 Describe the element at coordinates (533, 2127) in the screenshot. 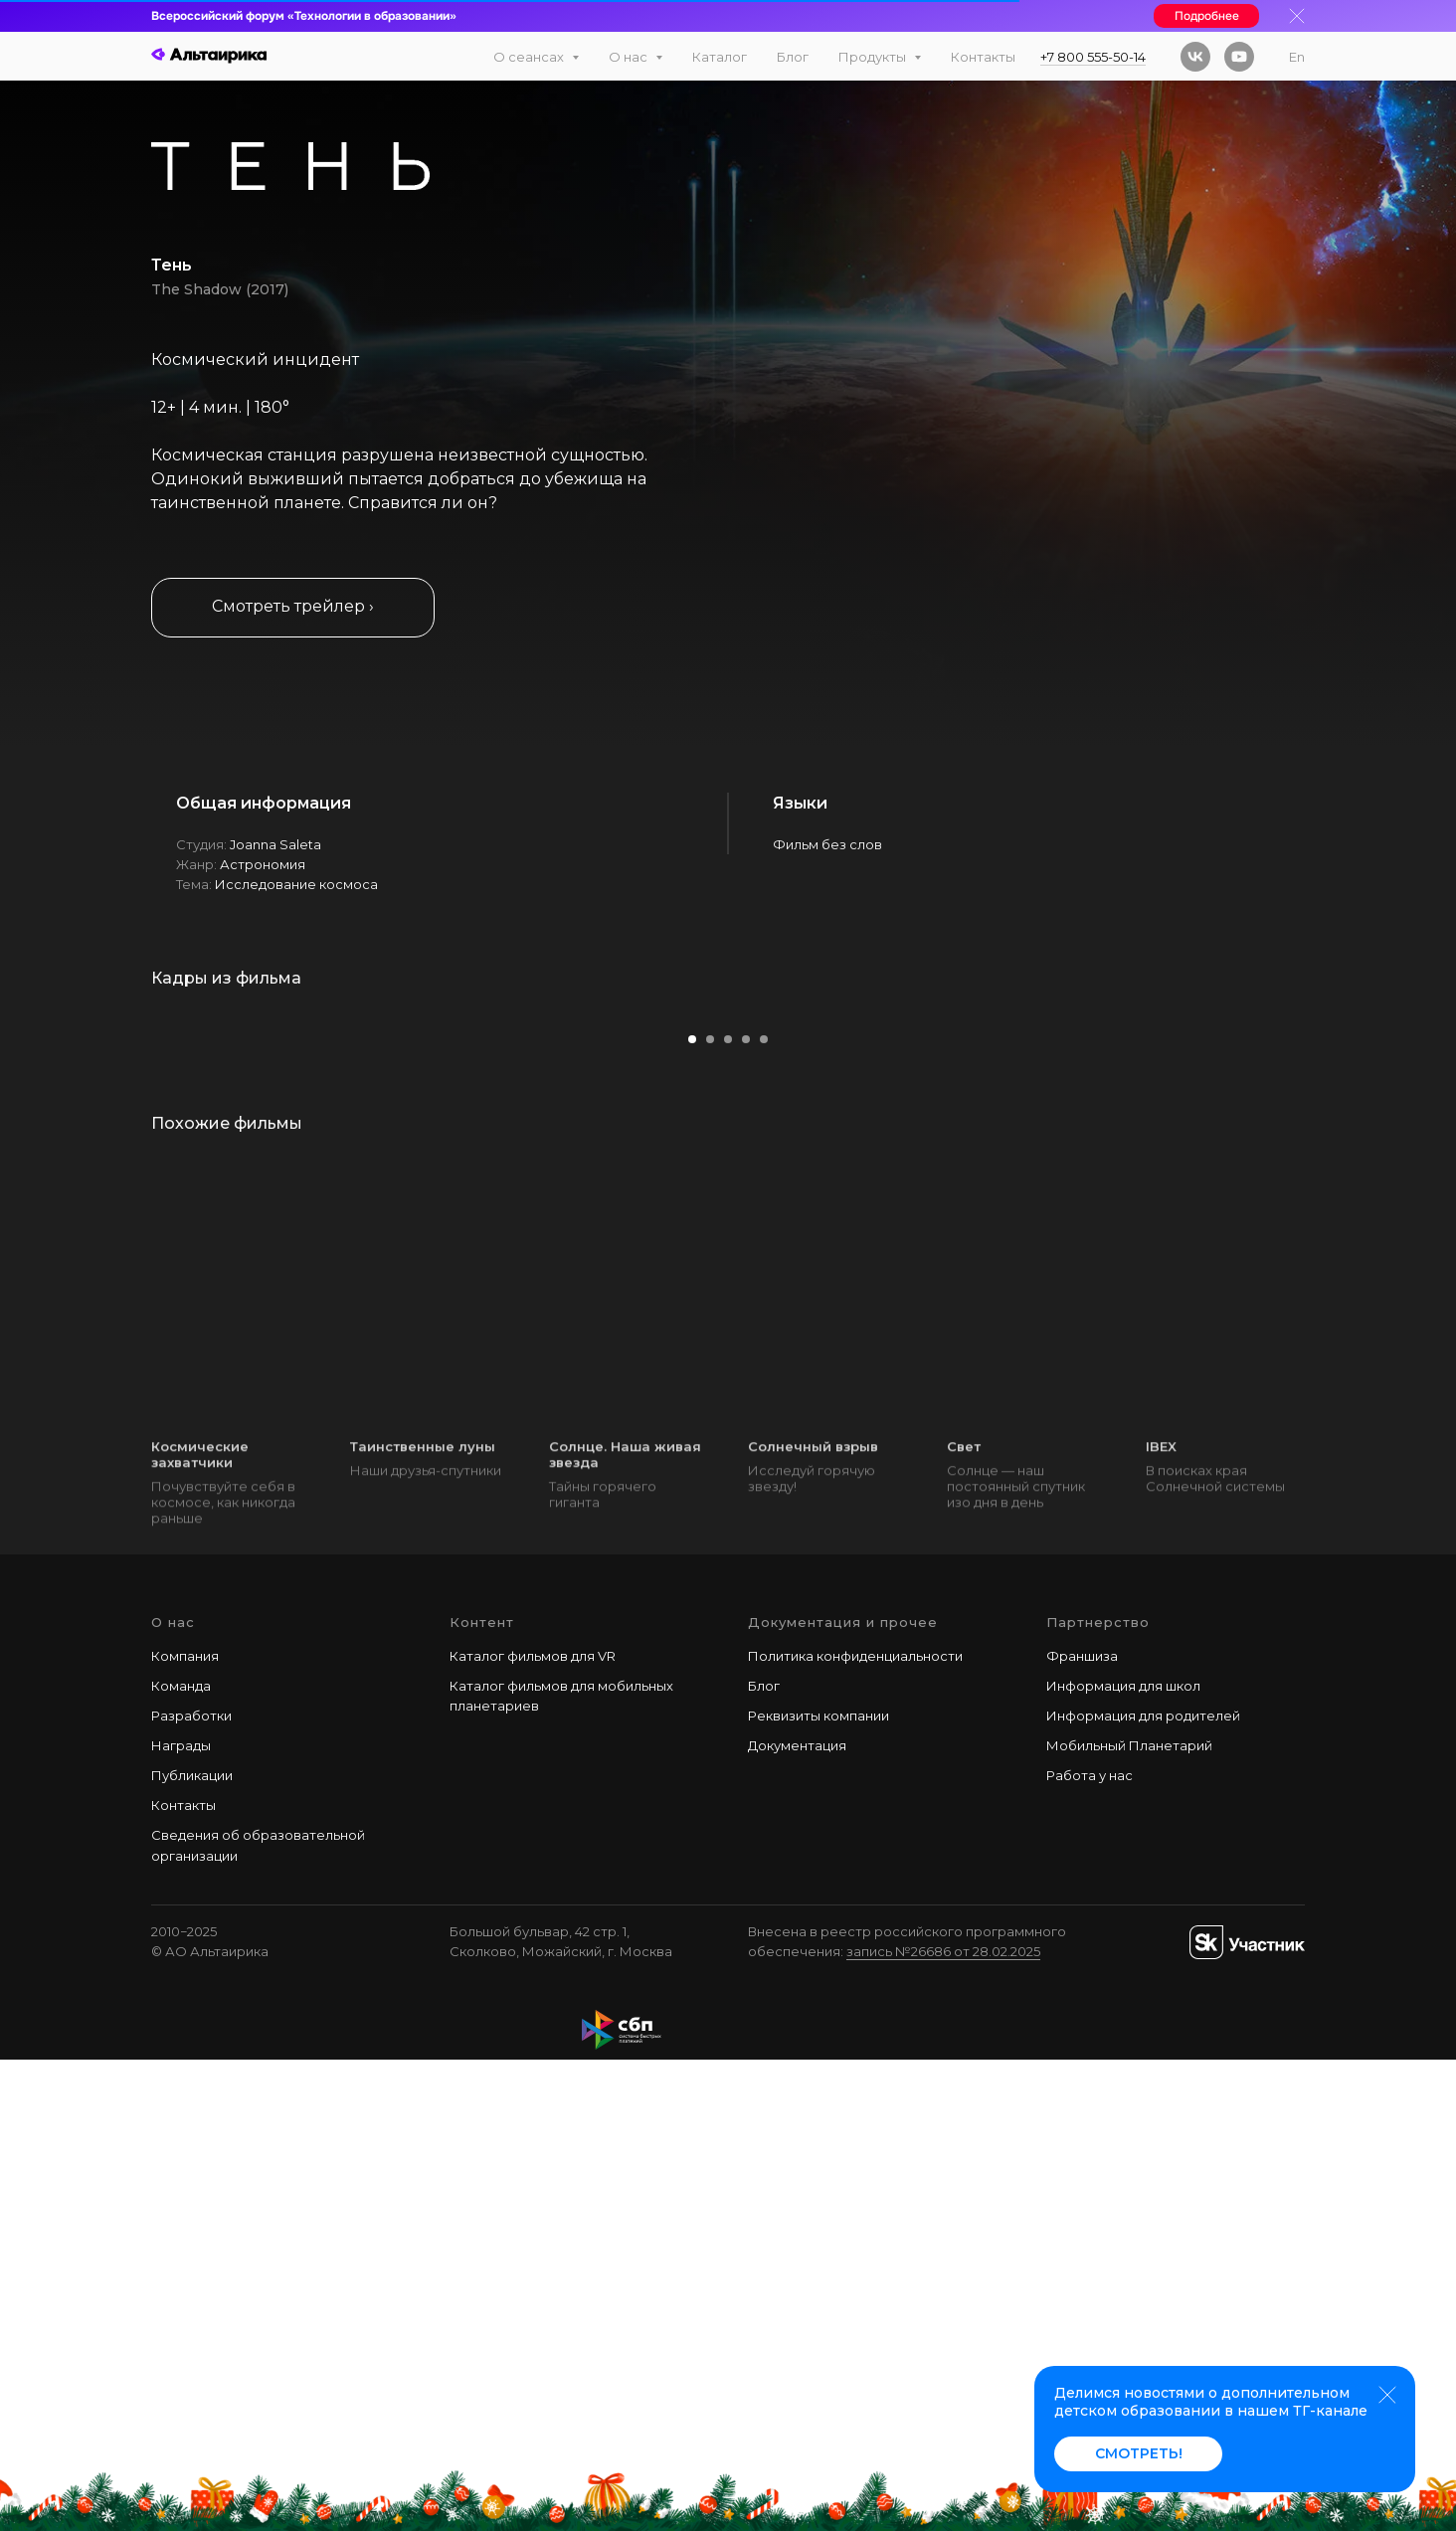

I see `Каталог фильмов для VR` at that location.